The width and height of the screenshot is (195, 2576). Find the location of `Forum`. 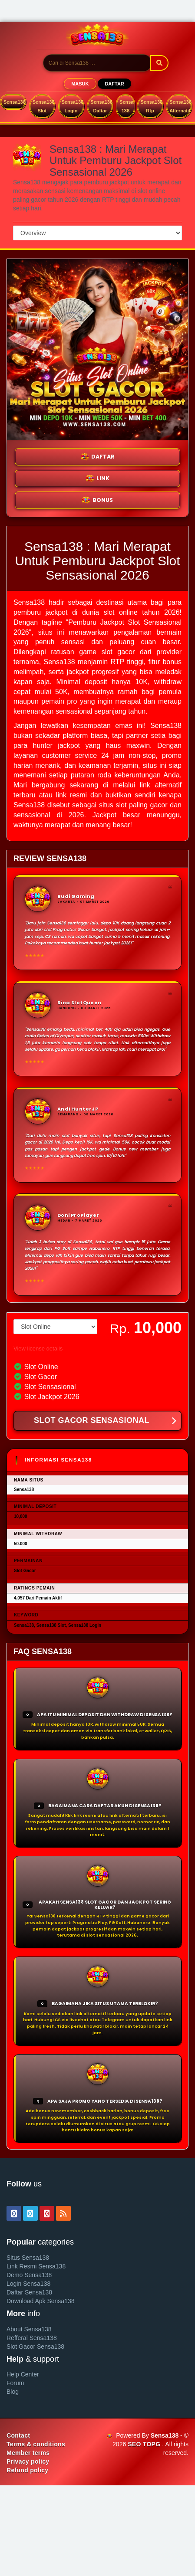

Forum is located at coordinates (15, 2382).